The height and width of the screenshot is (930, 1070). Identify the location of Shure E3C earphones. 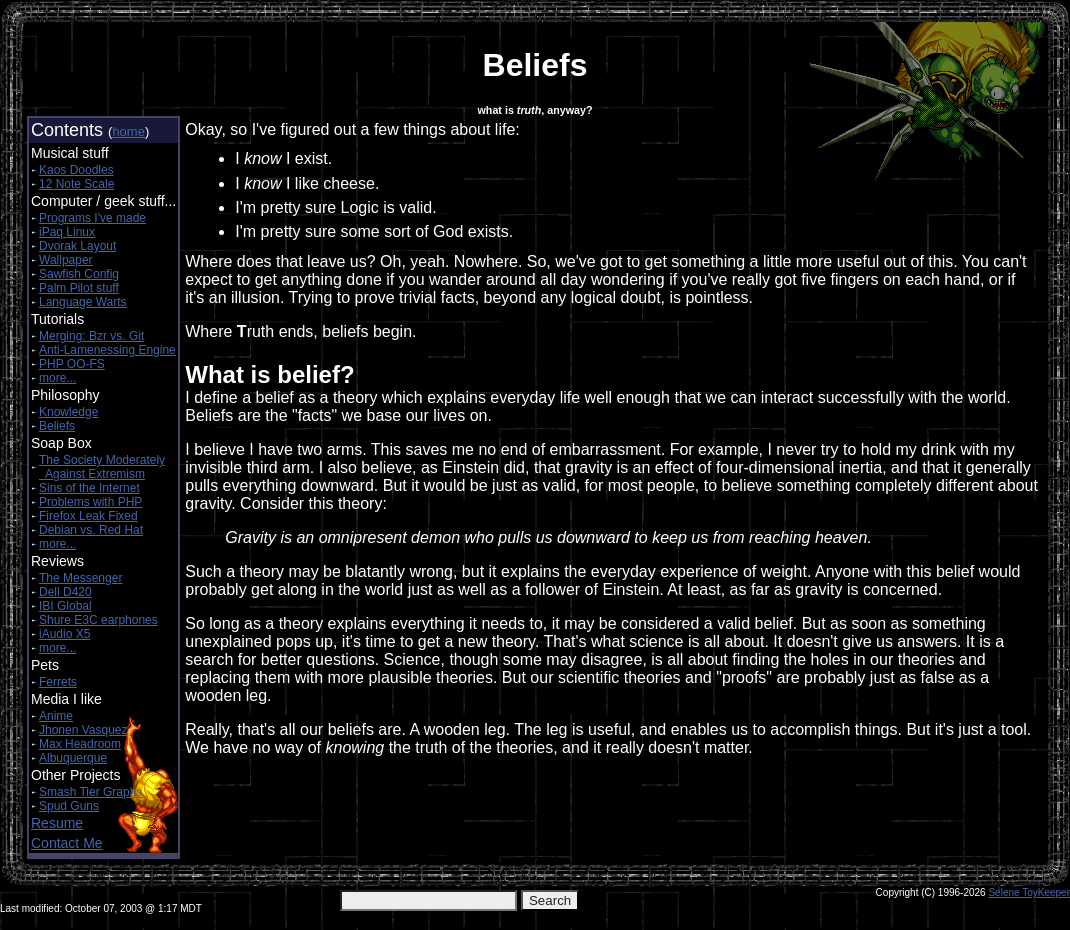
(98, 620).